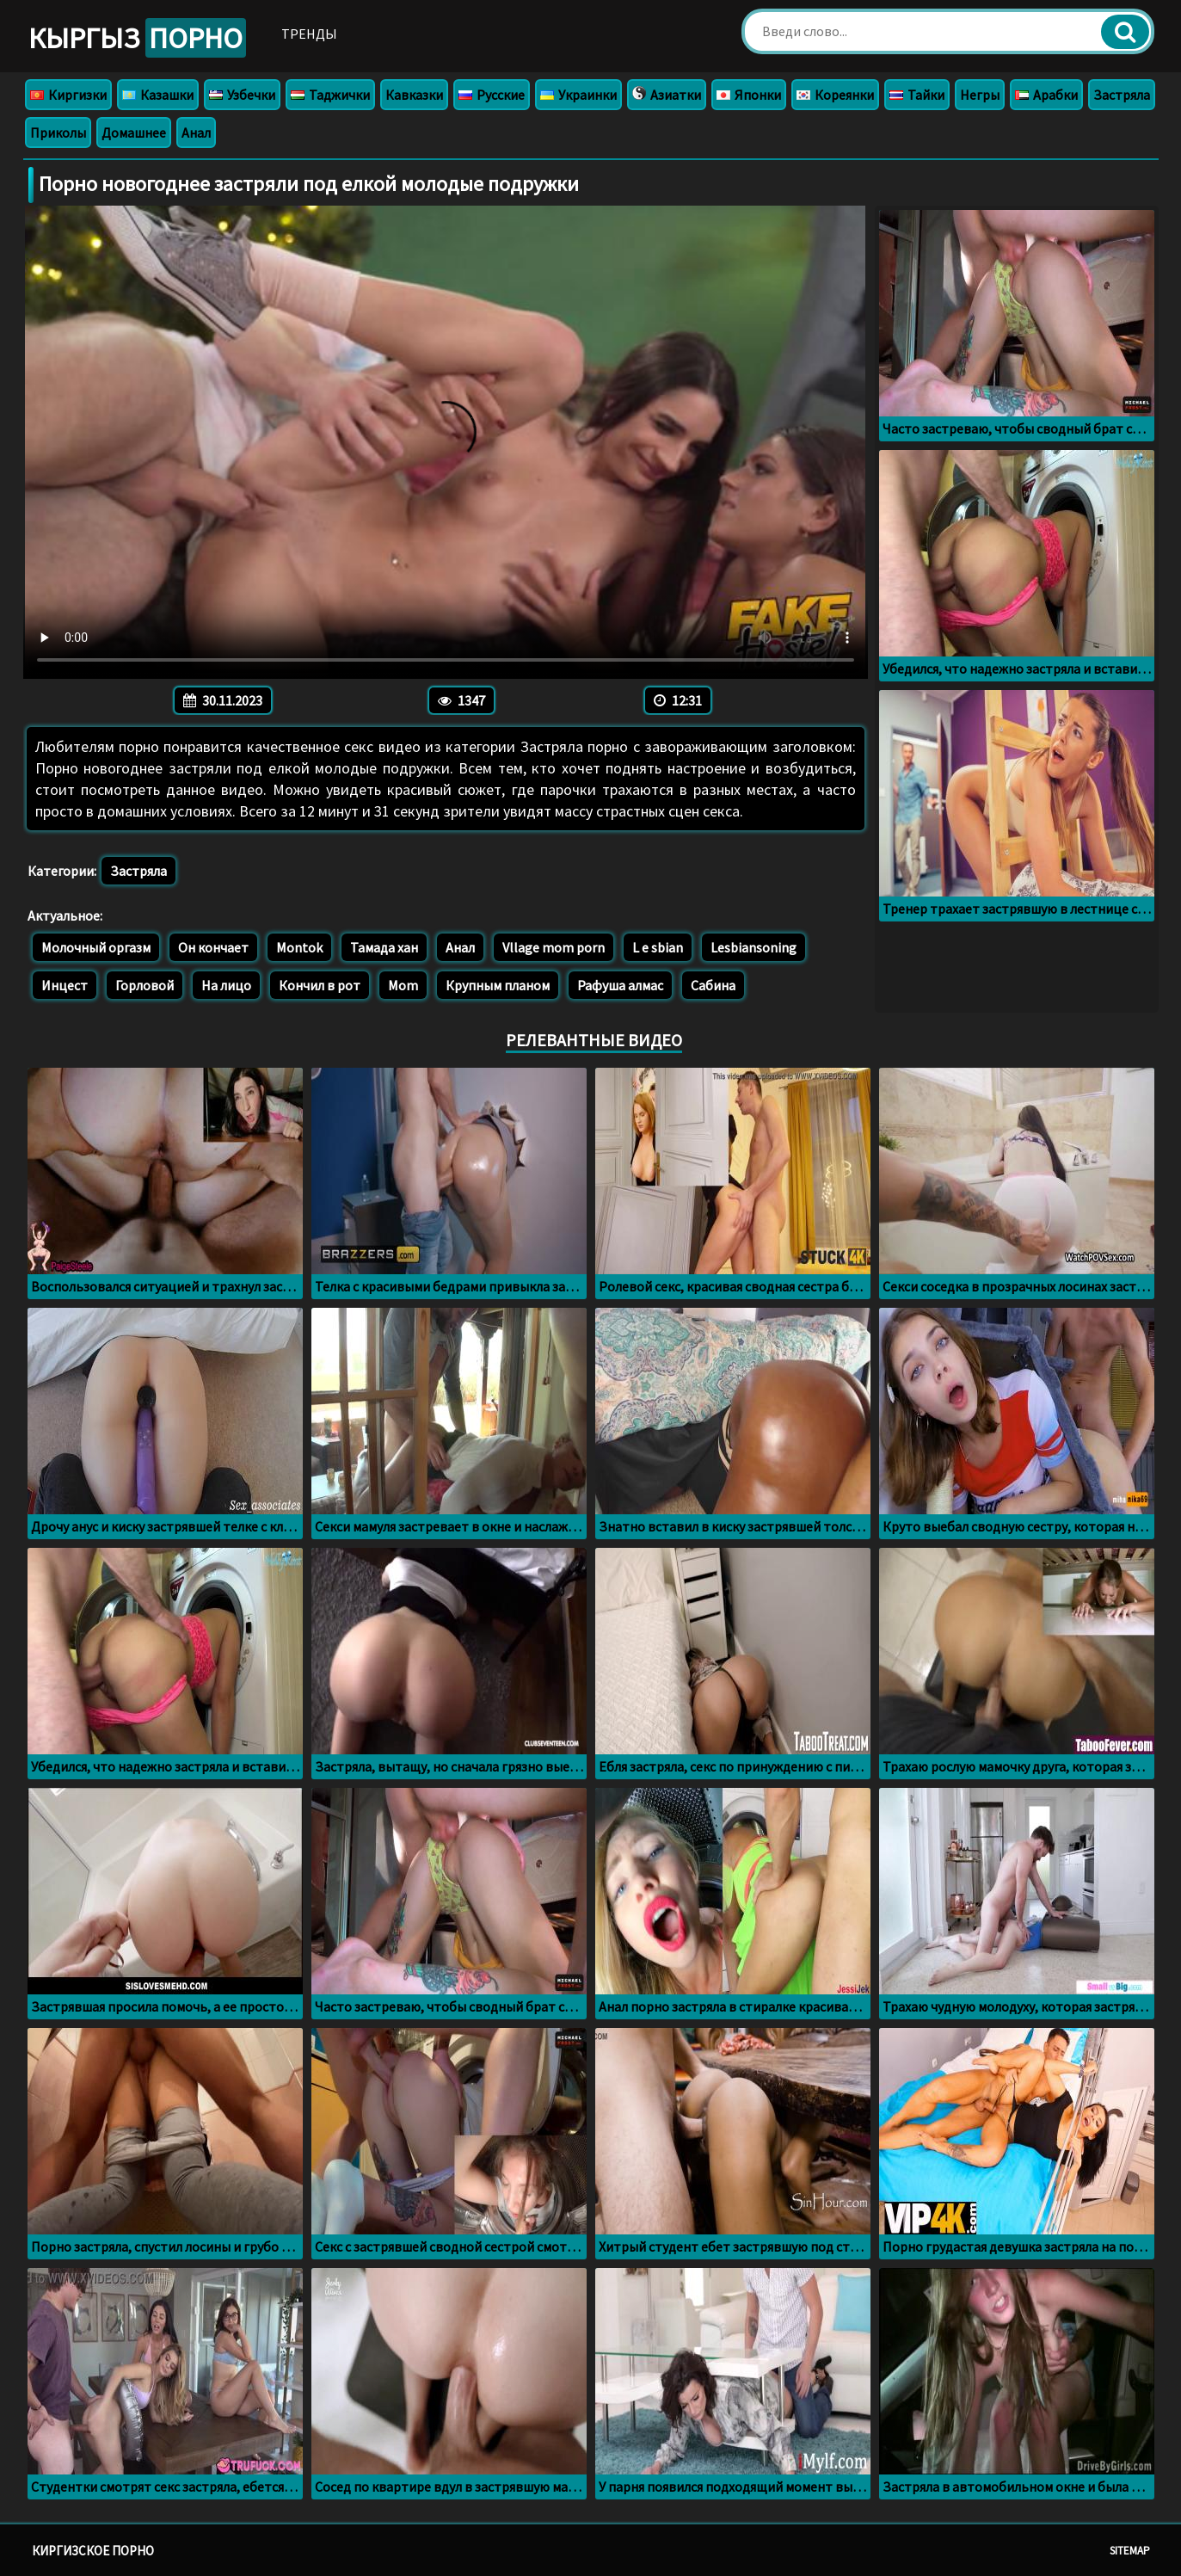 The height and width of the screenshot is (2576, 1181). What do you see at coordinates (1121, 94) in the screenshot?
I see `Застряла` at bounding box center [1121, 94].